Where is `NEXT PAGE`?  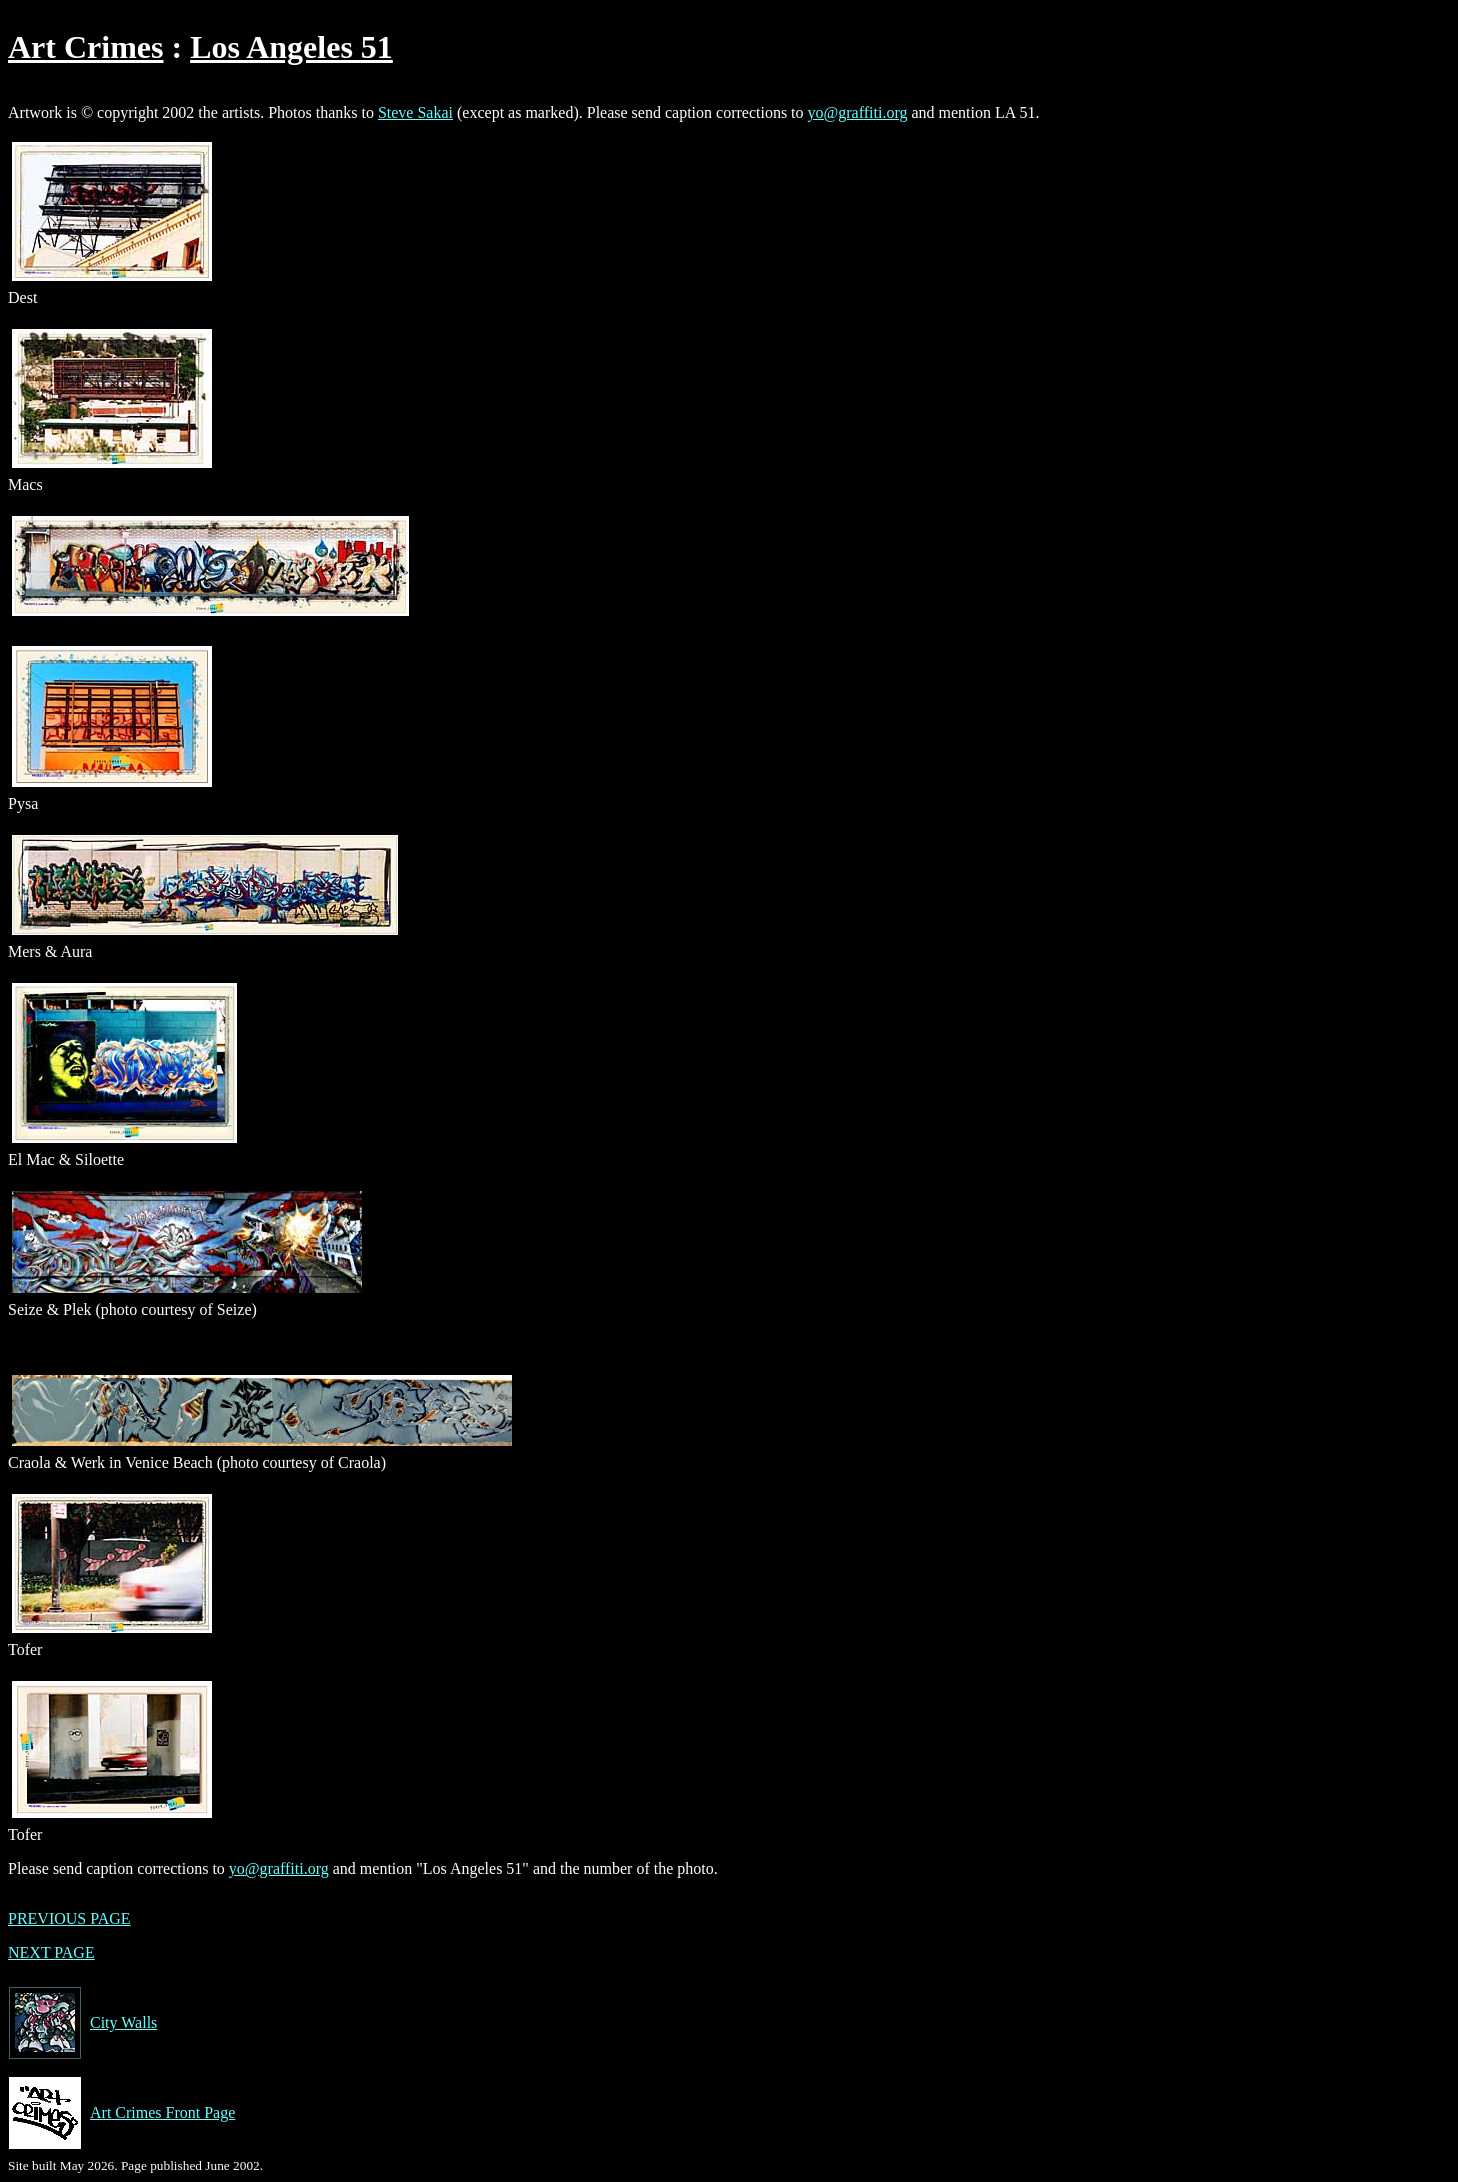 NEXT PAGE is located at coordinates (51, 1952).